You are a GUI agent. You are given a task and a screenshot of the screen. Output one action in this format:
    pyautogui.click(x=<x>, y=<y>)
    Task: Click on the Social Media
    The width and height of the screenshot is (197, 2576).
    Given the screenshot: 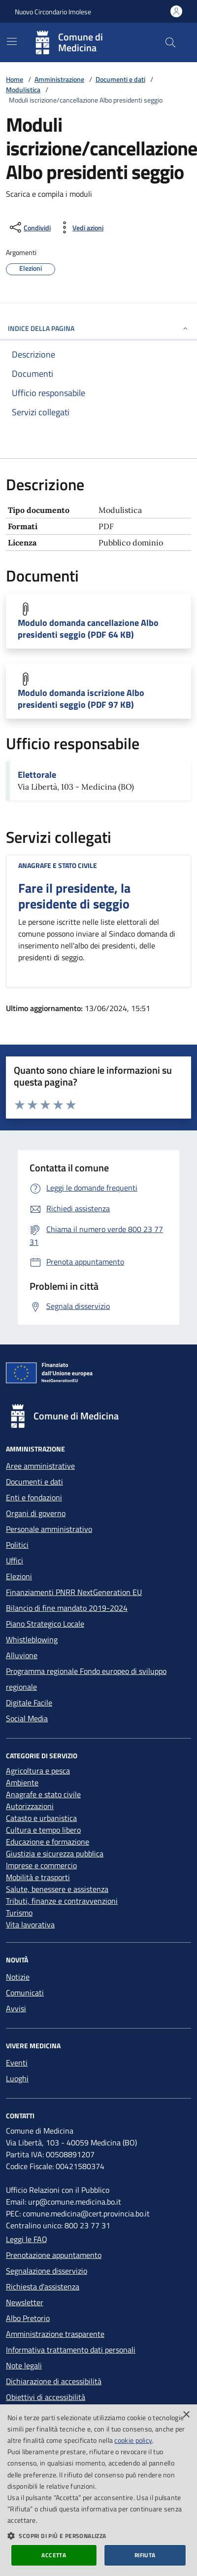 What is the action you would take?
    pyautogui.click(x=27, y=1718)
    